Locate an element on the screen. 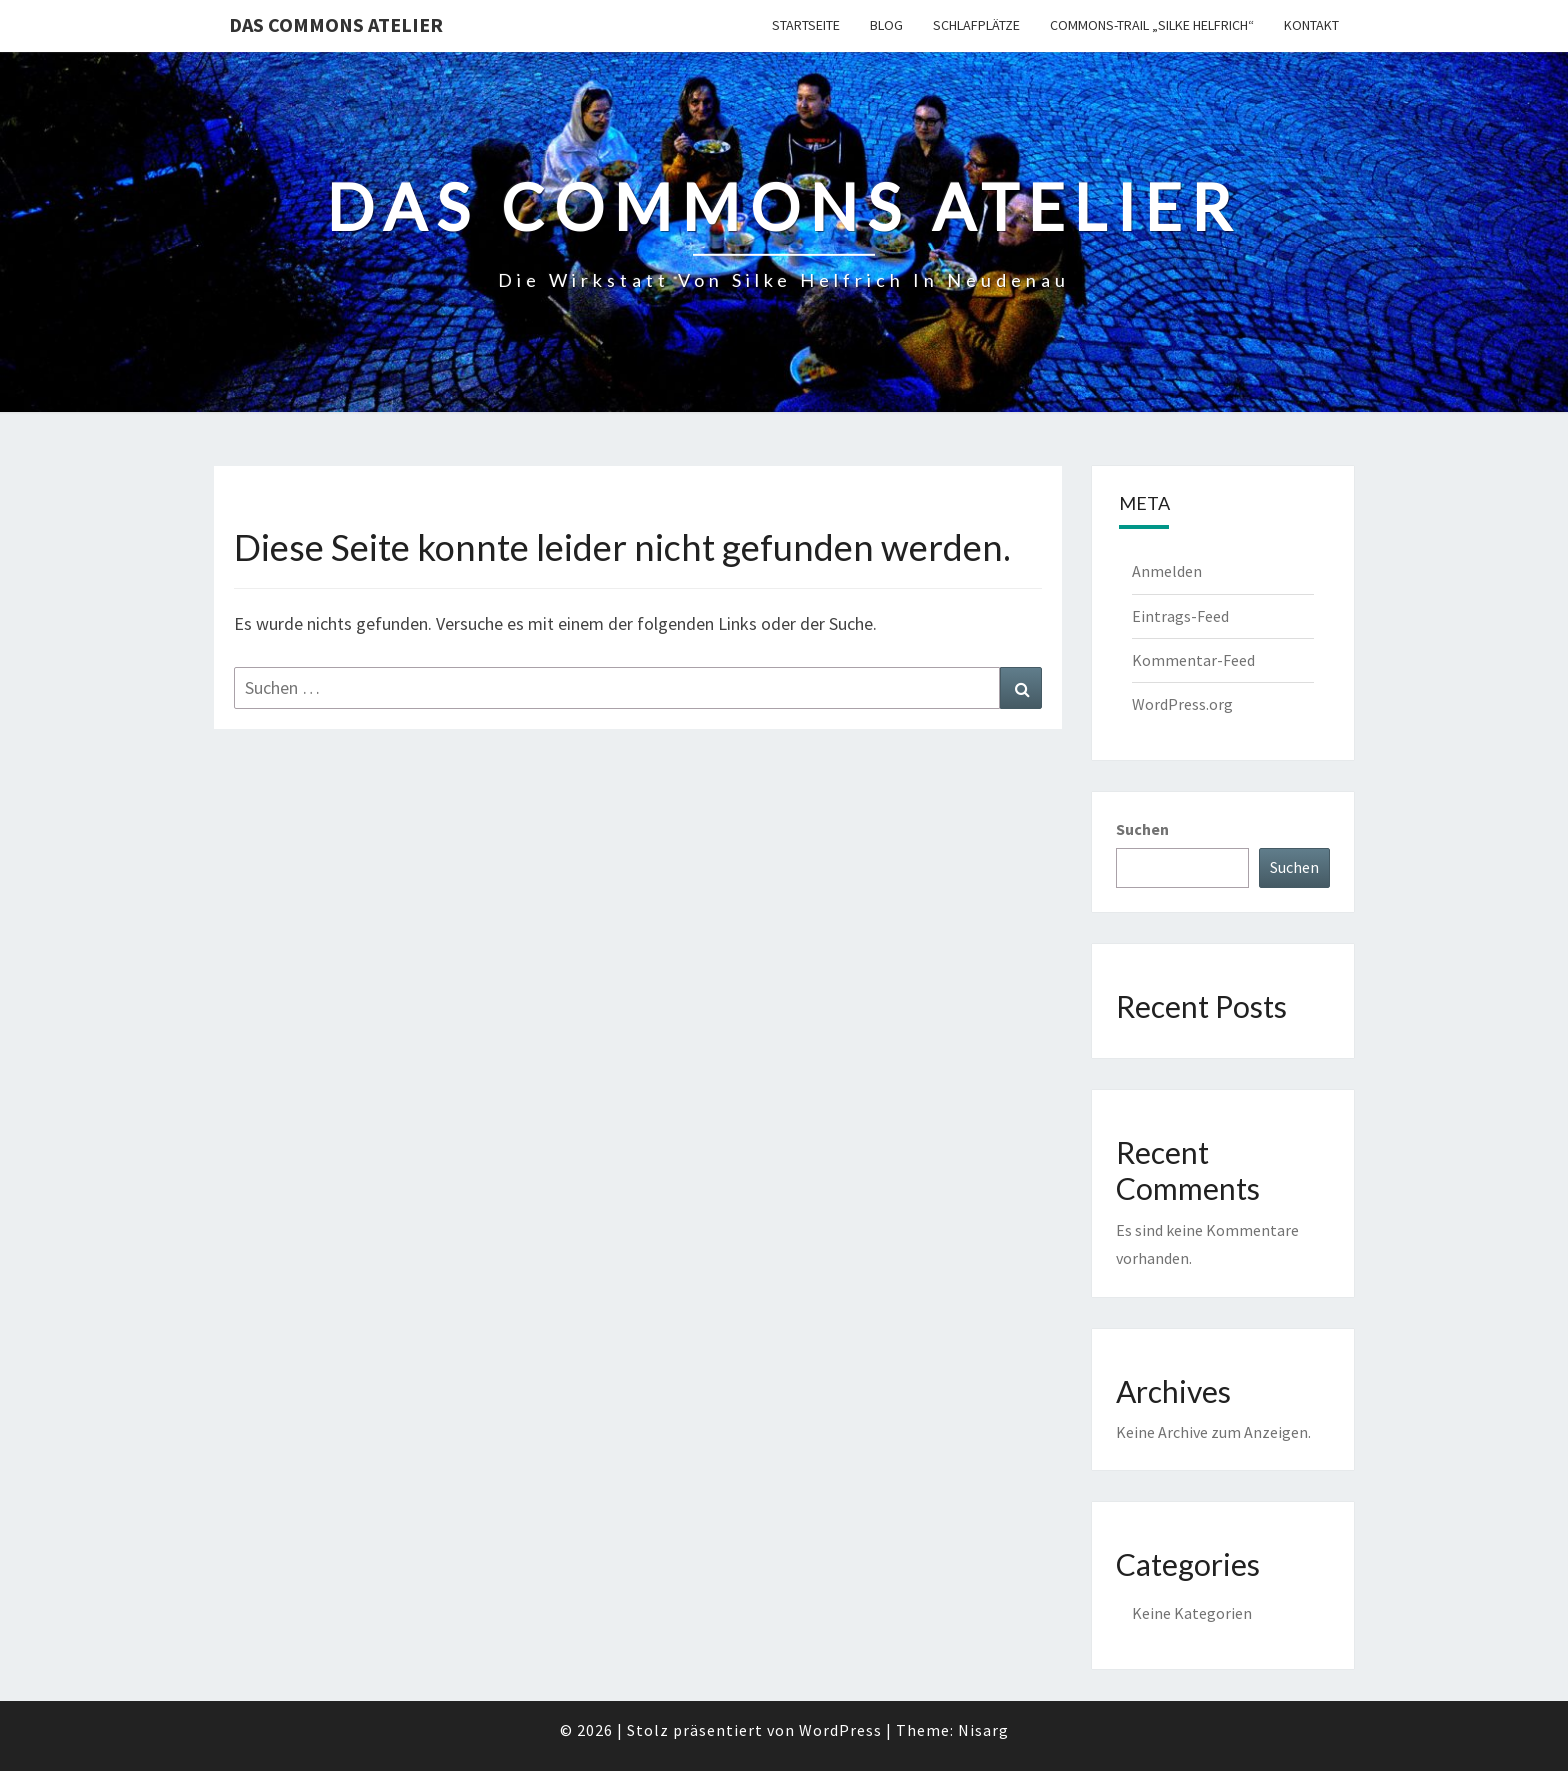  Startseite is located at coordinates (806, 25).